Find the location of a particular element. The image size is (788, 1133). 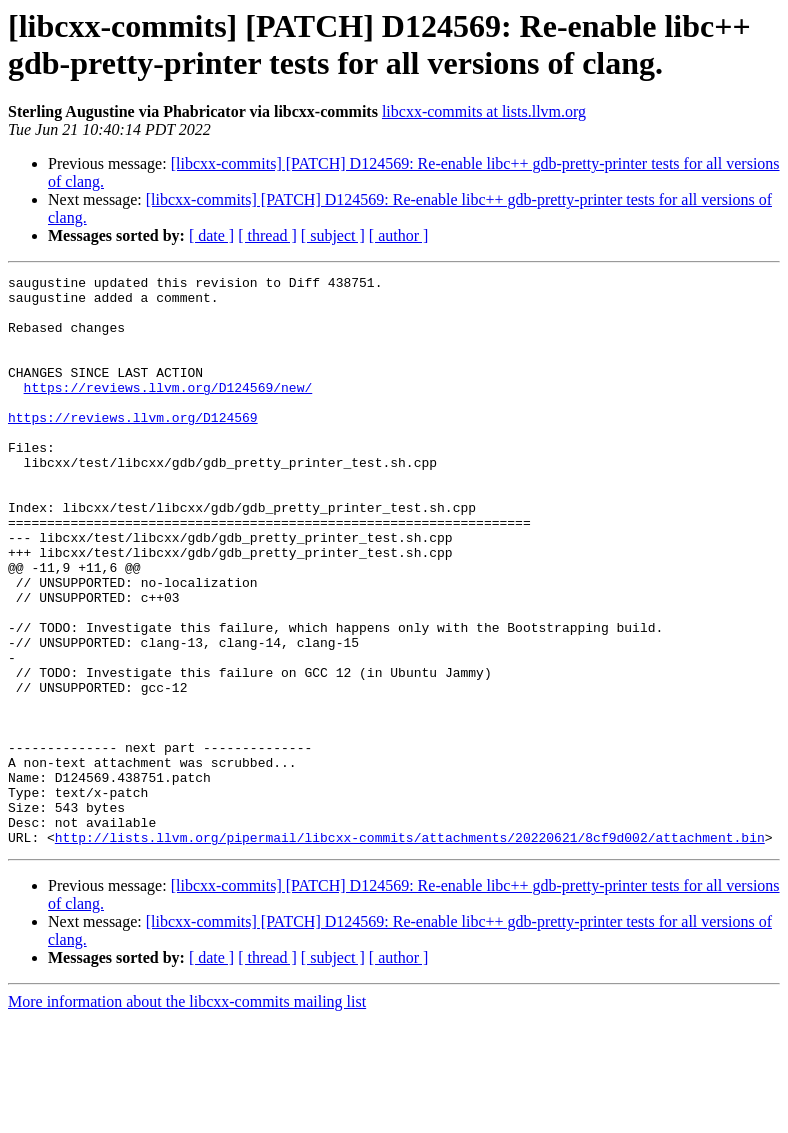

More information about the libcxx-commits mailing list is located at coordinates (187, 1115).